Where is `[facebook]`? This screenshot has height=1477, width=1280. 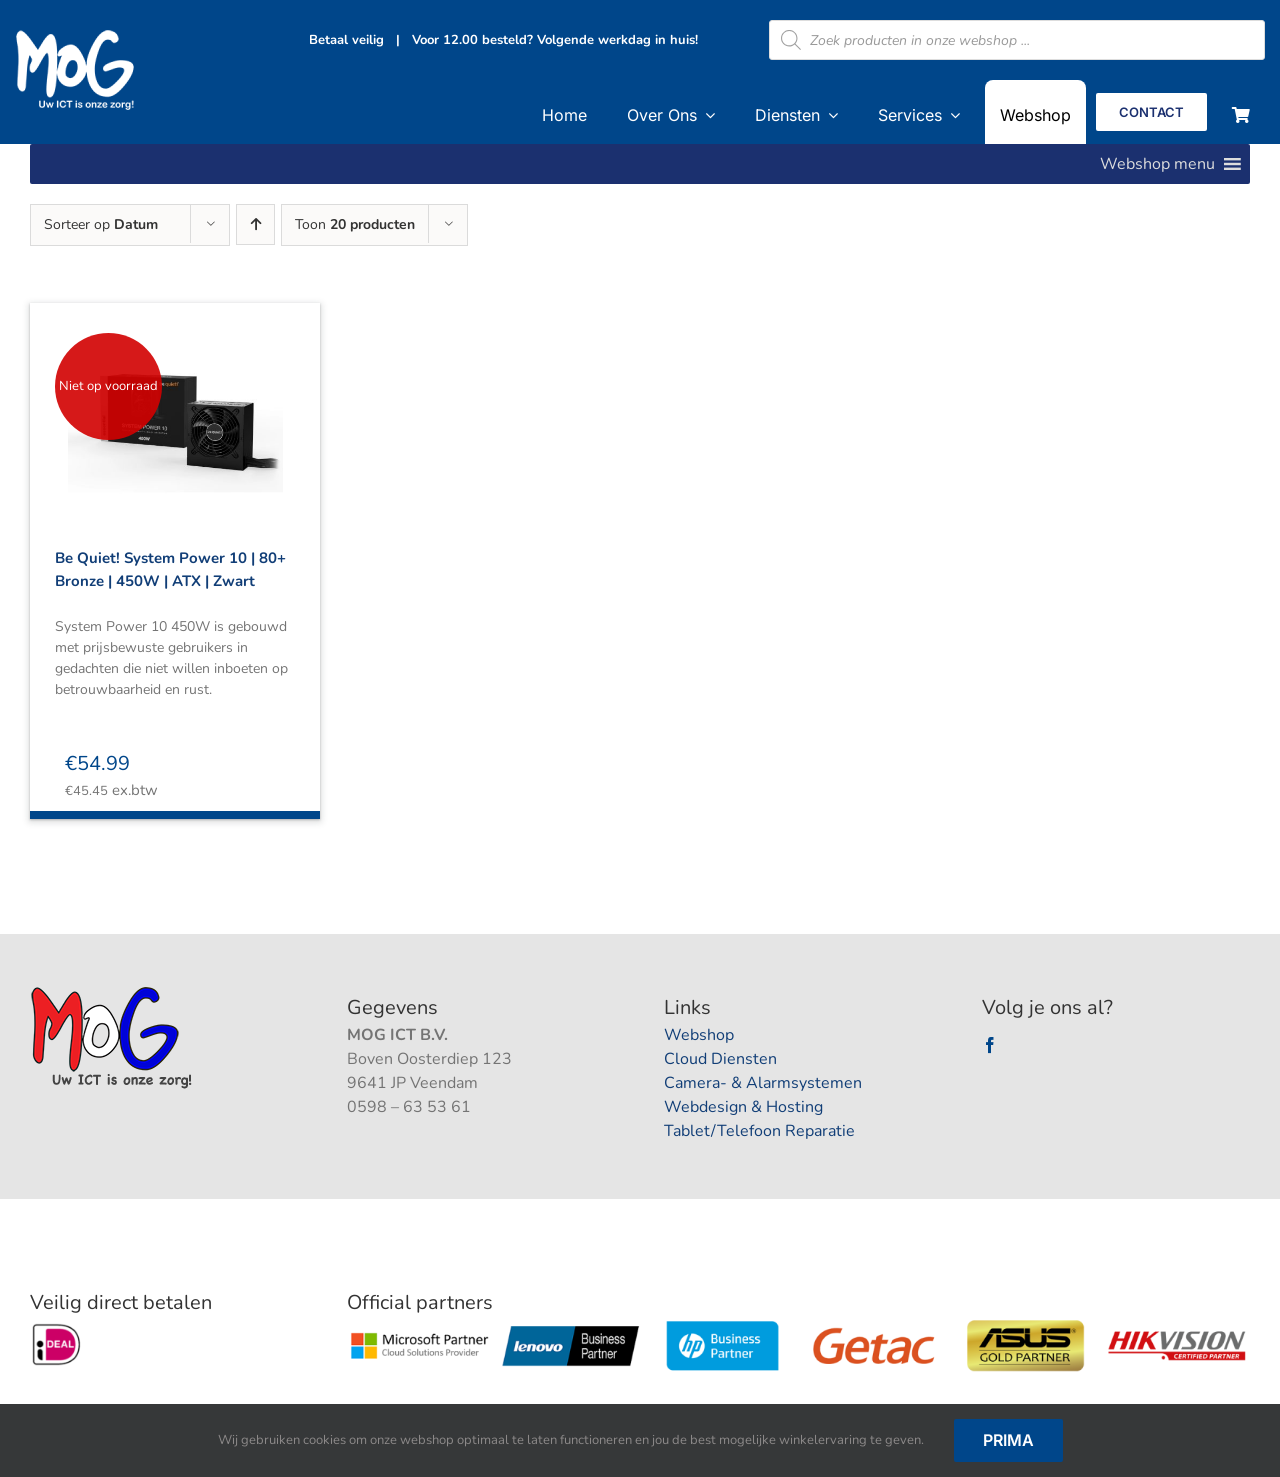
[facebook] is located at coordinates (990, 1045).